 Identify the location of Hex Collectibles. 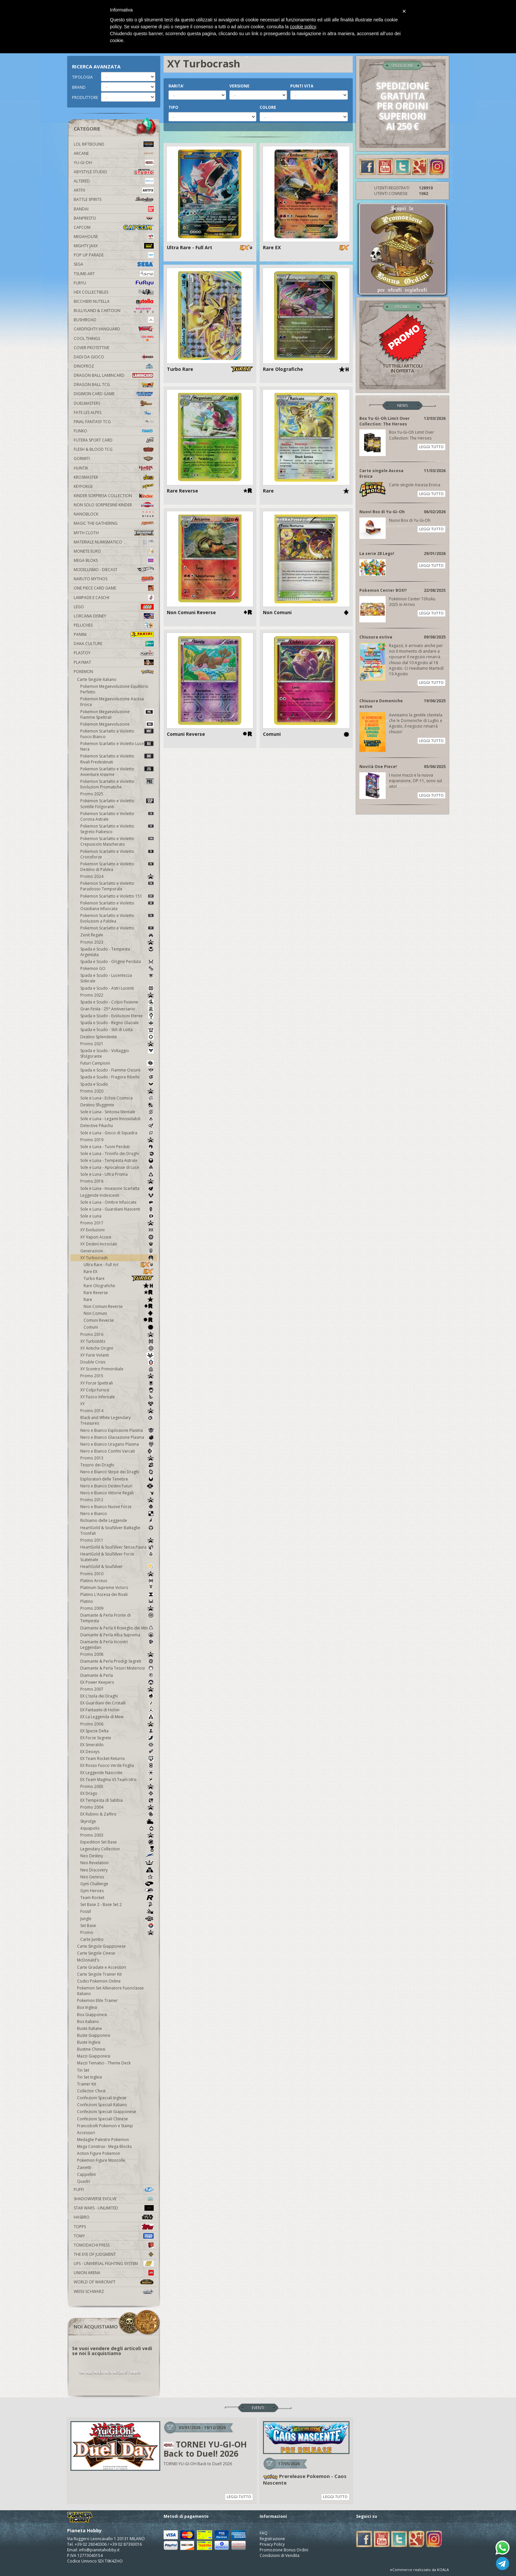
(114, 292).